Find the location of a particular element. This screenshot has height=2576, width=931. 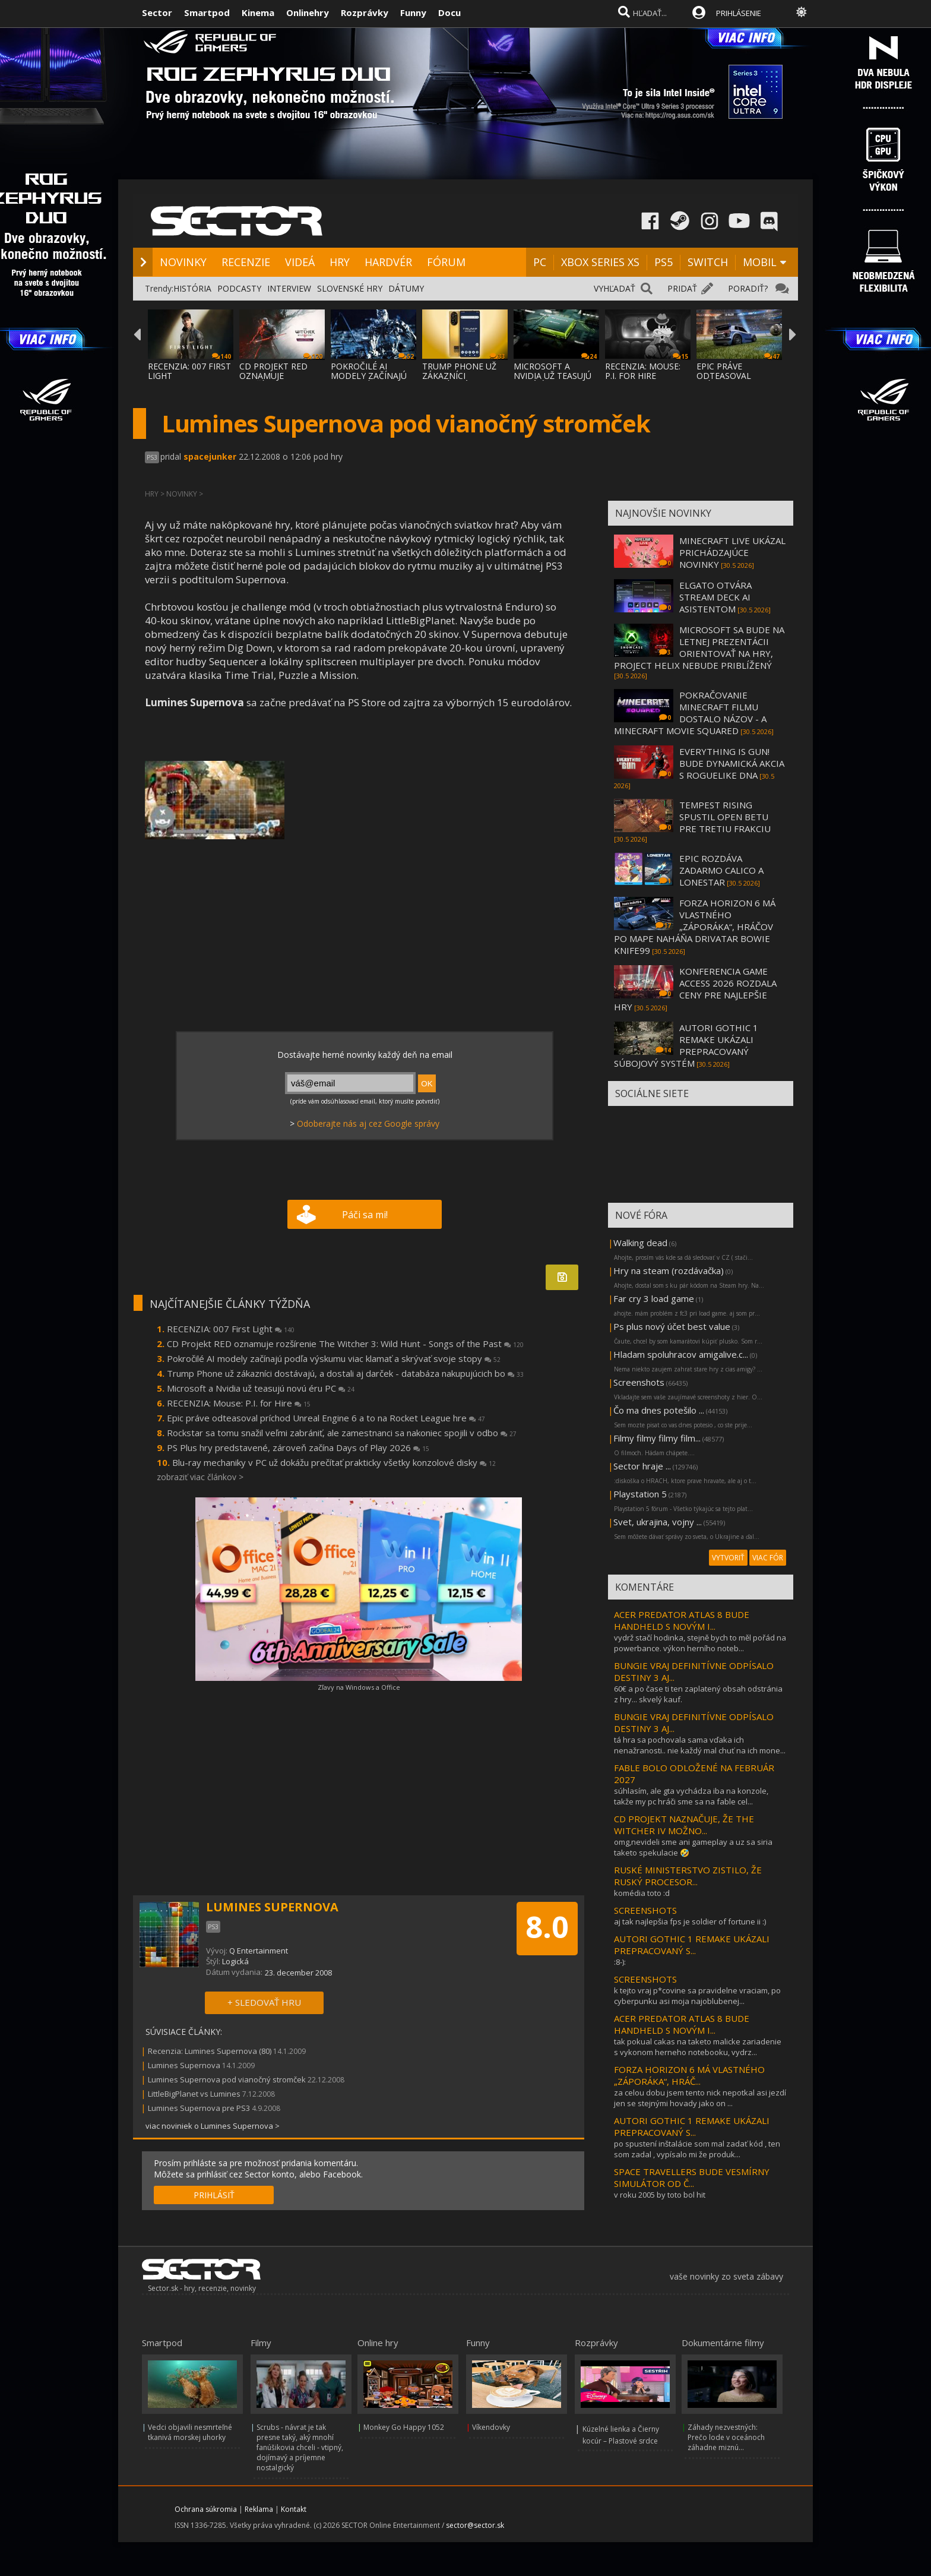

LittleBigPlanet vs Lumines is located at coordinates (194, 2093).